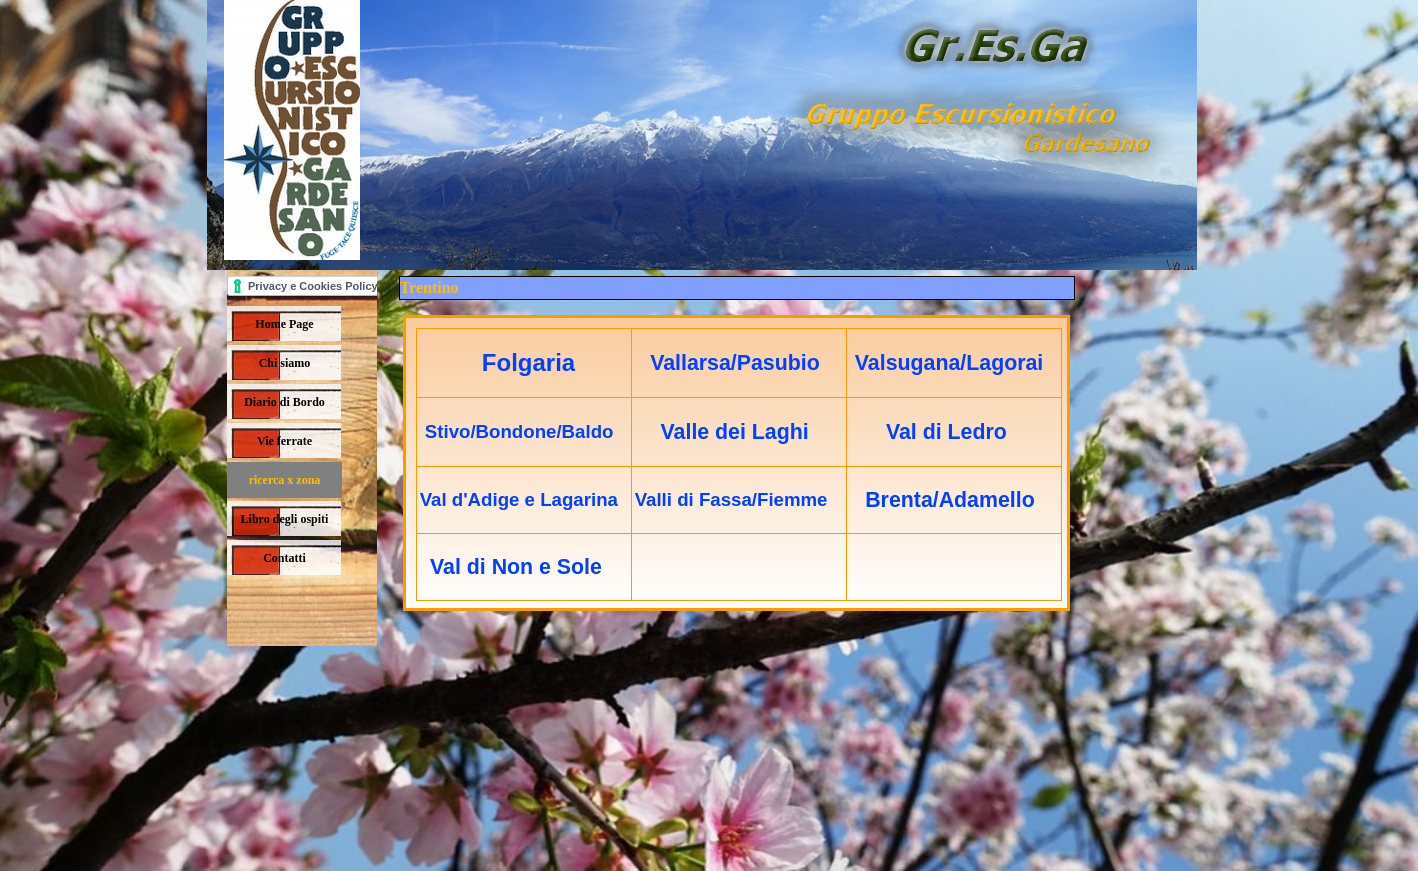 The image size is (1418, 871). Describe the element at coordinates (519, 499) in the screenshot. I see `Val d'Adige e Lagarina` at that location.